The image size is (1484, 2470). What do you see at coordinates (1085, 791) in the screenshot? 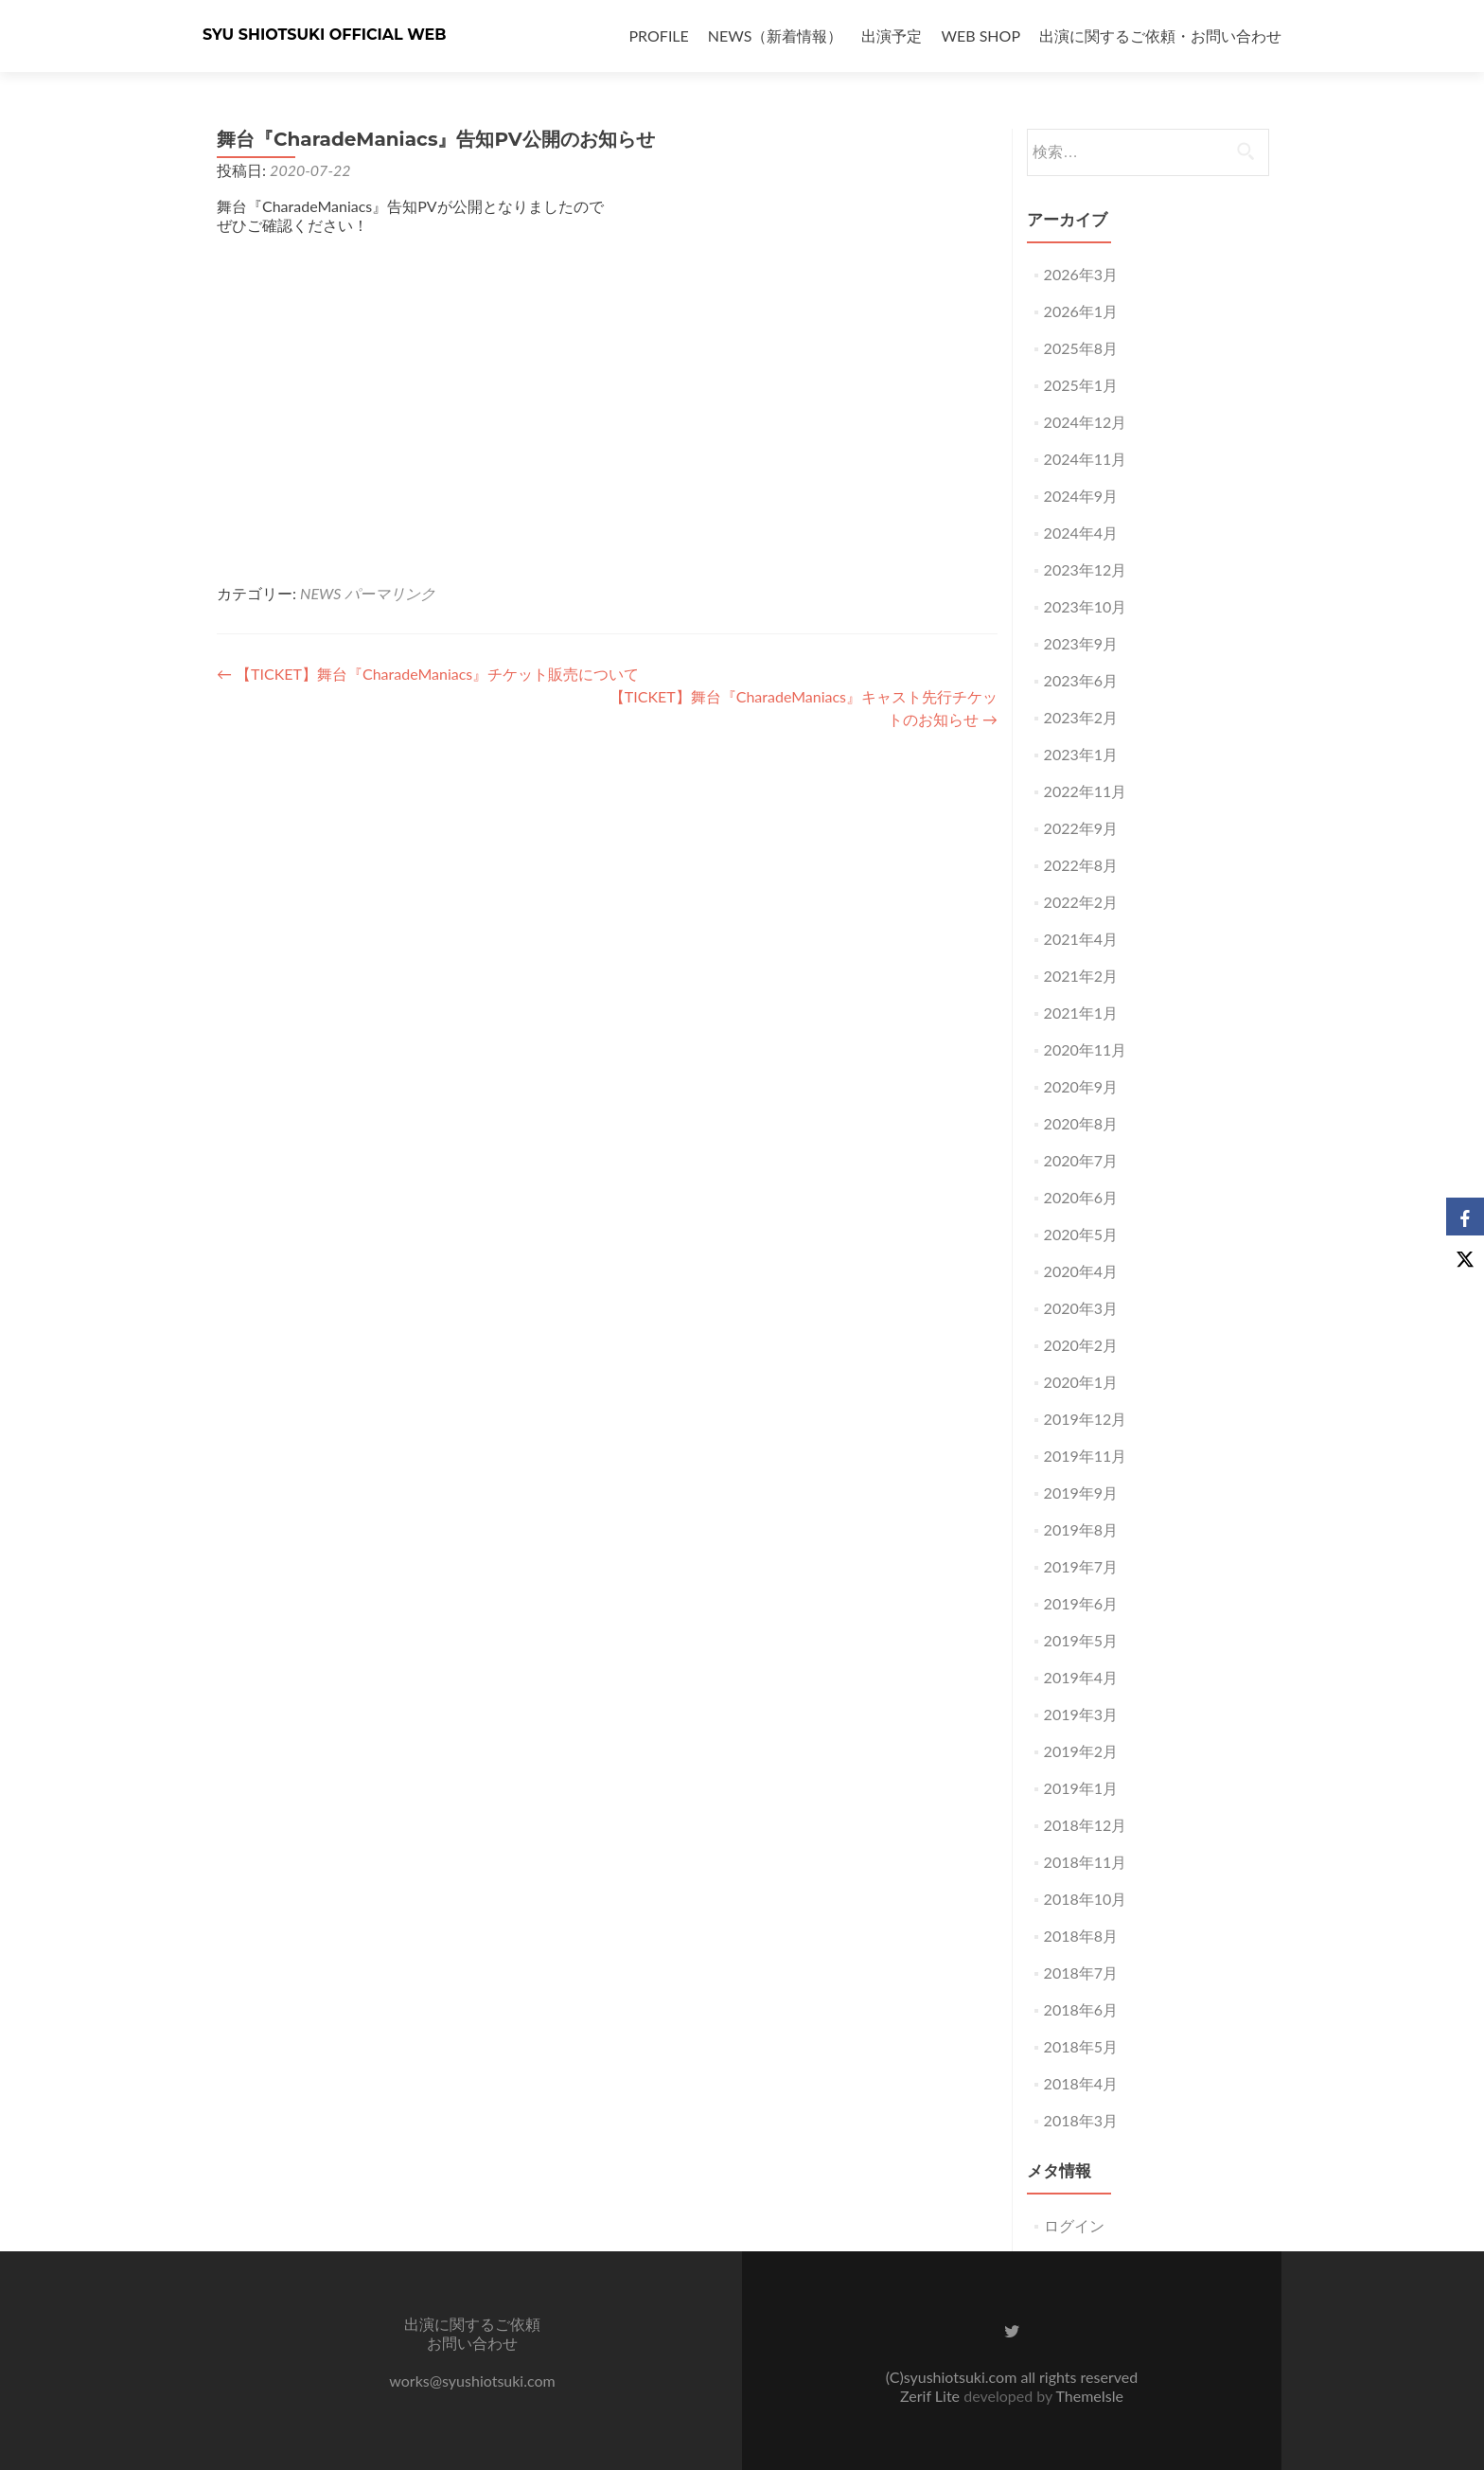
I see `2022年11月` at bounding box center [1085, 791].